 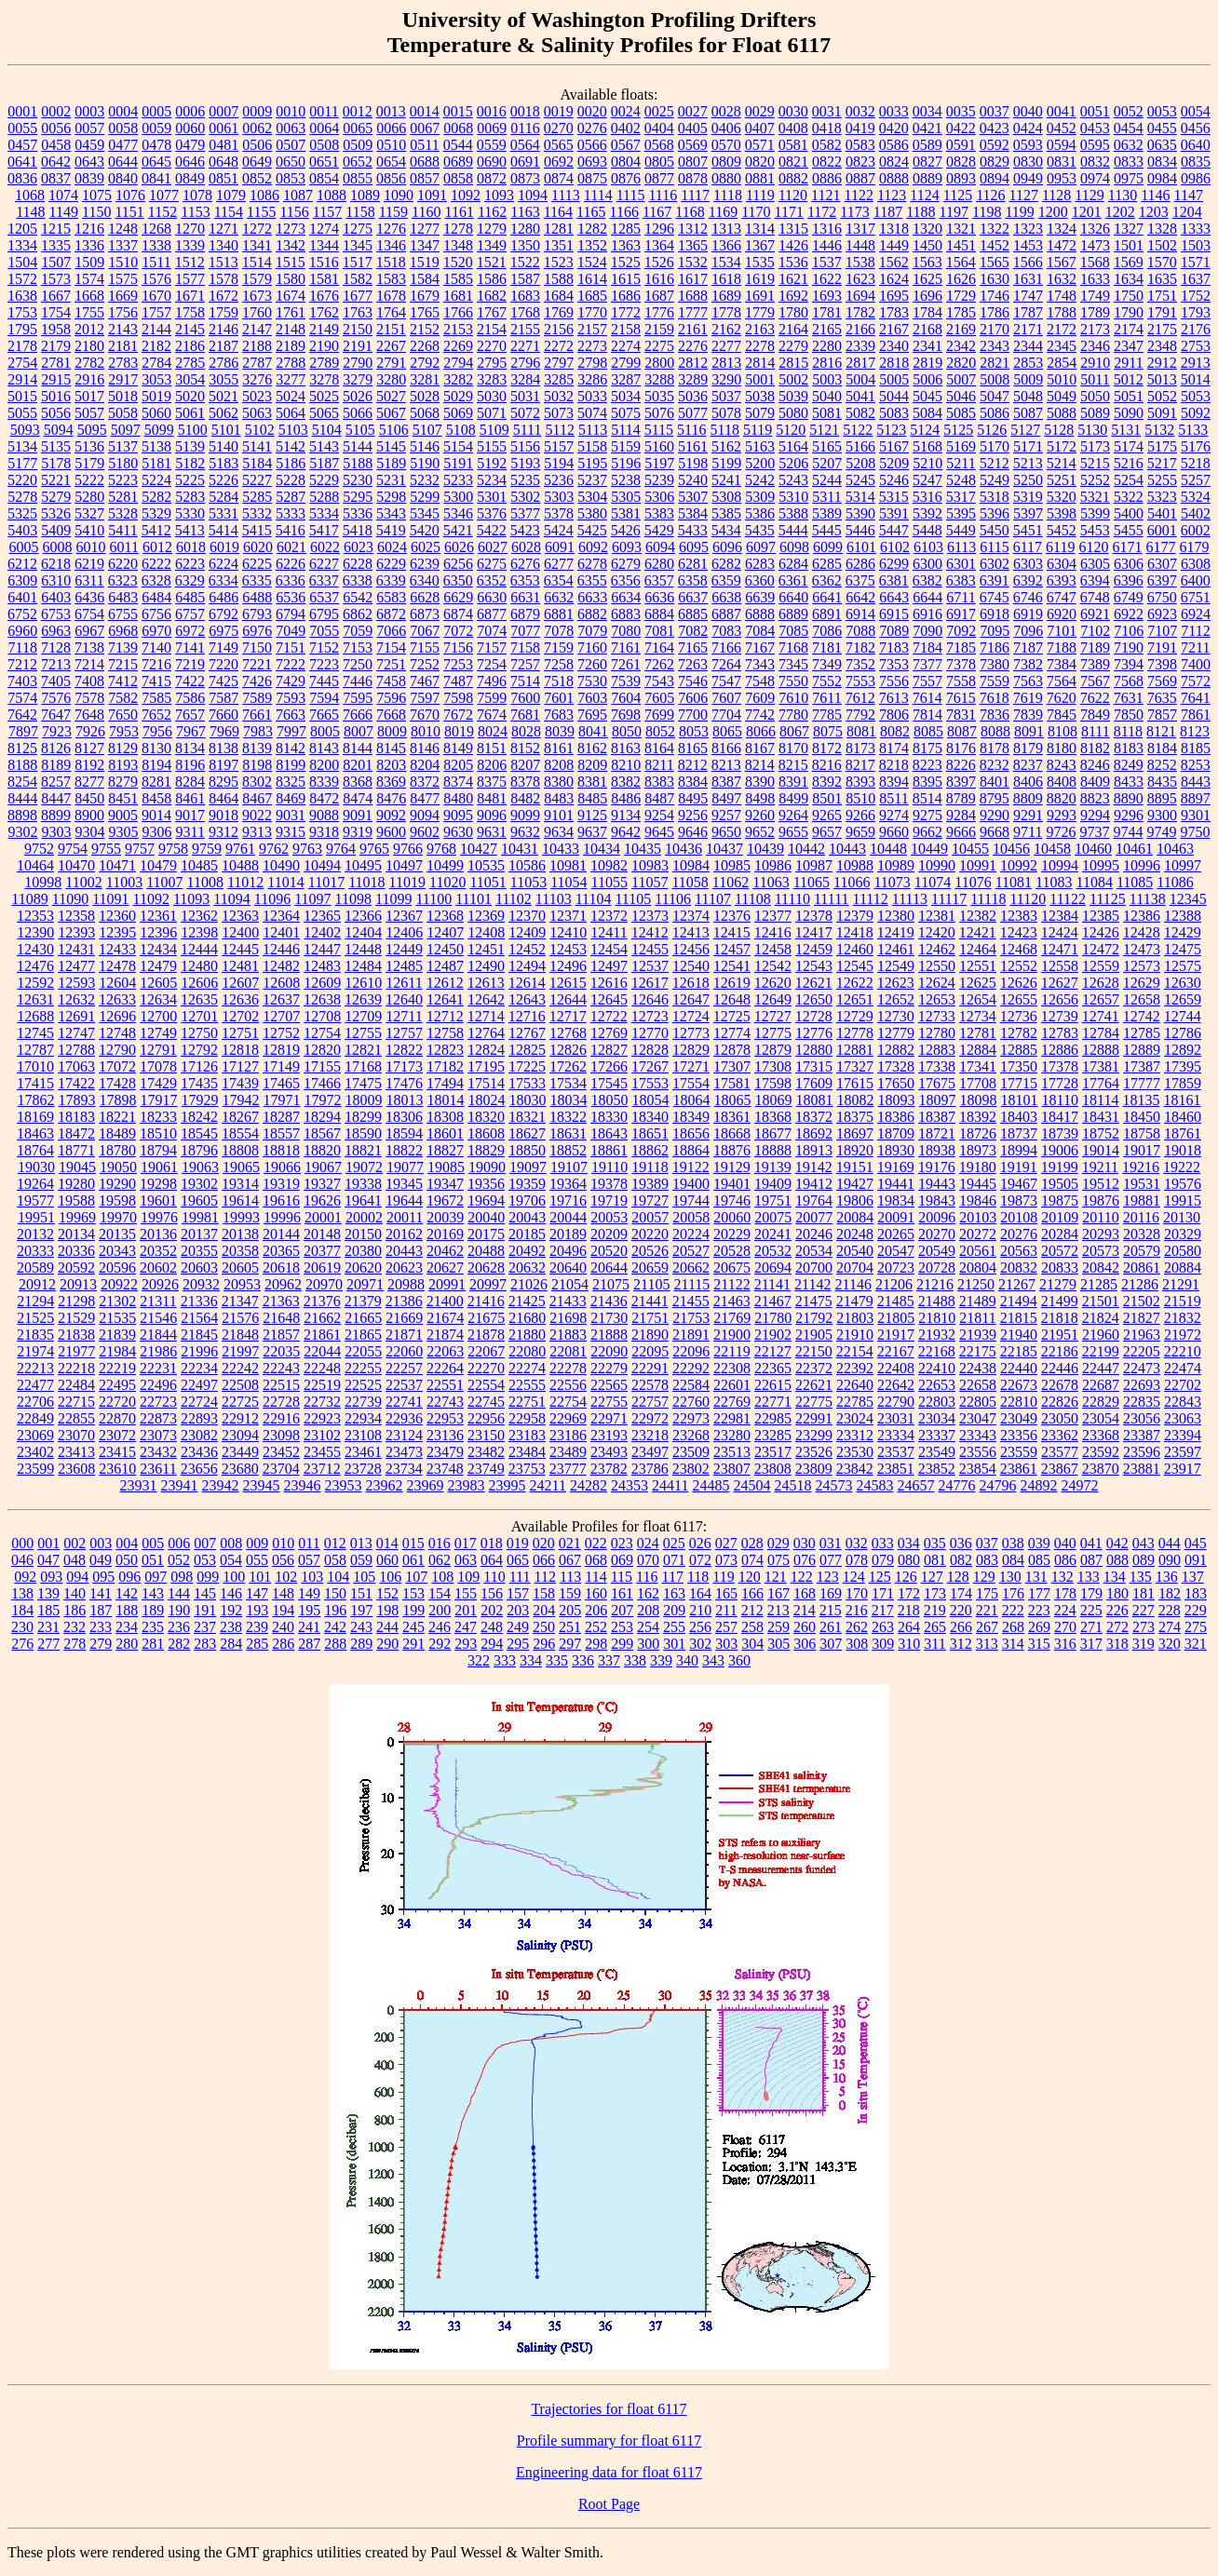 I want to click on 0807, so click(x=693, y=161).